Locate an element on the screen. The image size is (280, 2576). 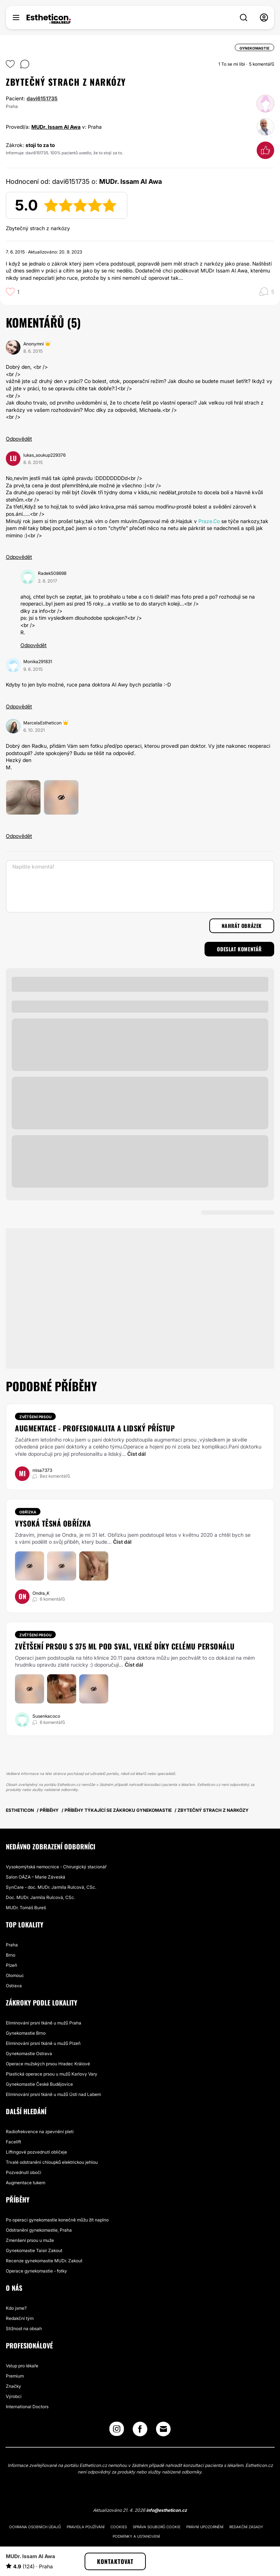
Po operaci gynekomastie konečně můžu žít naplno is located at coordinates (57, 2220).